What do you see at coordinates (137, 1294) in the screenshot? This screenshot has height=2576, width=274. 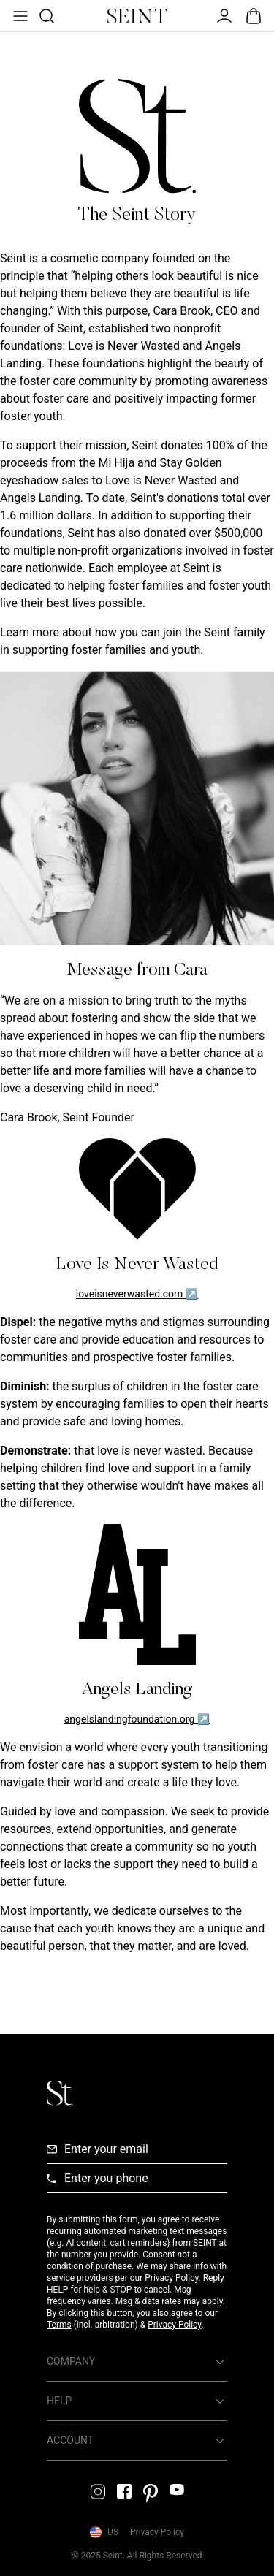 I see `loveisneverwasted.com ↗ [Love Is Never Wasted Link]` at bounding box center [137, 1294].